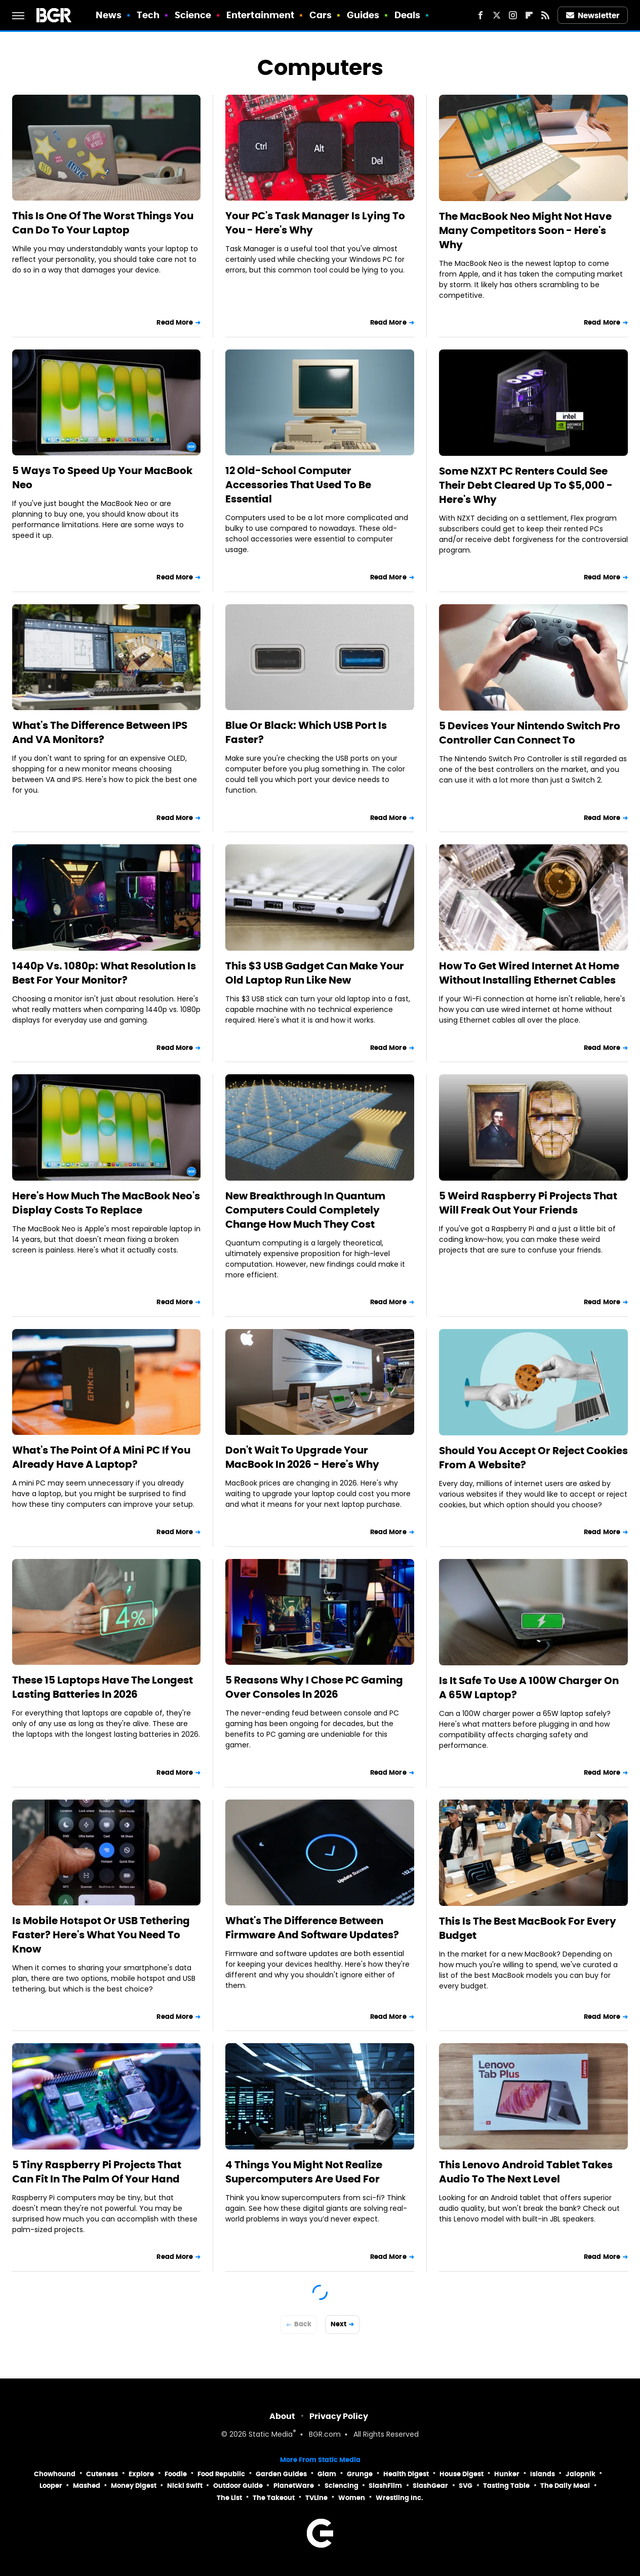 The height and width of the screenshot is (2576, 640). Describe the element at coordinates (101, 1935) in the screenshot. I see `Is Mobile Hotspot Or USB Tethering Faster? Here's What You Need To Know` at that location.